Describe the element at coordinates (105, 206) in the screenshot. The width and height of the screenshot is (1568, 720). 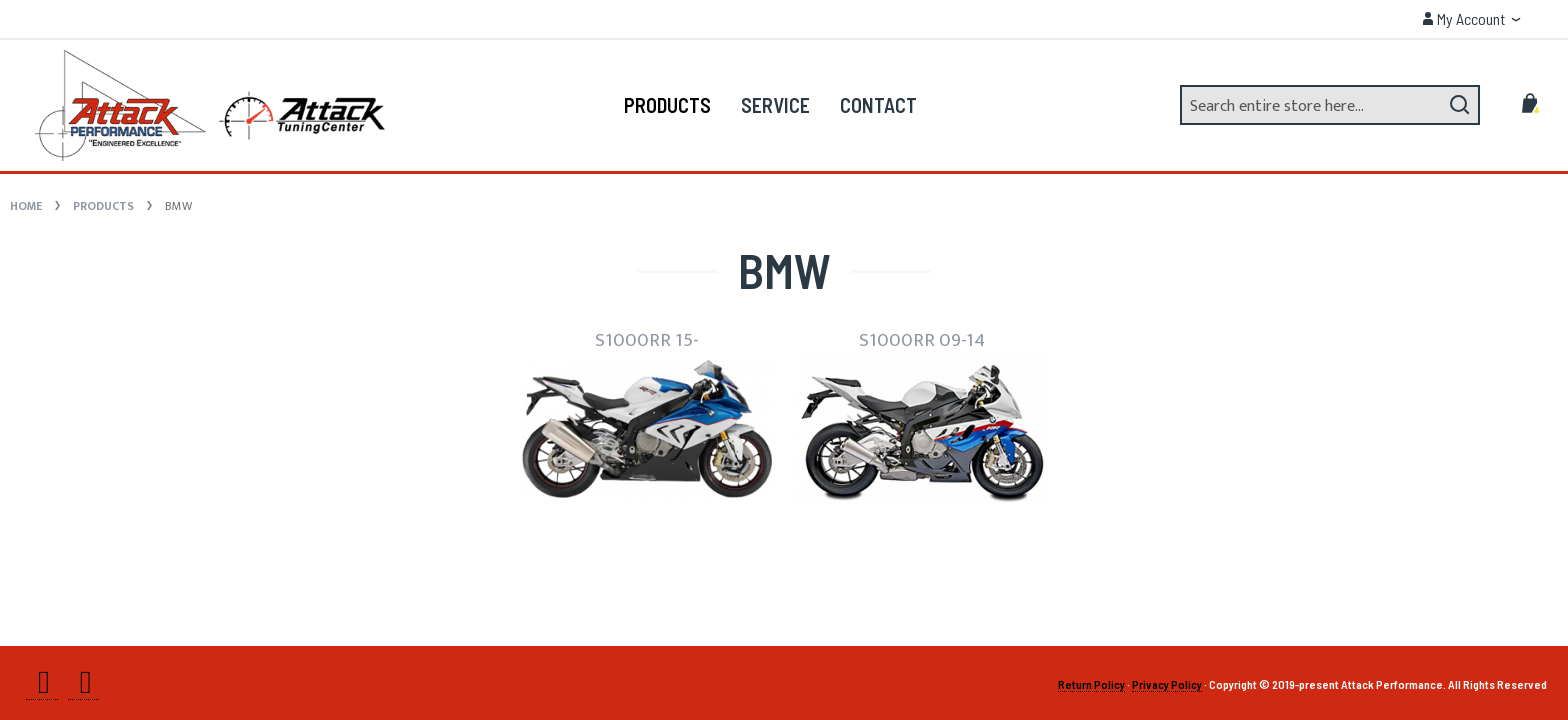
I see `Products` at that location.